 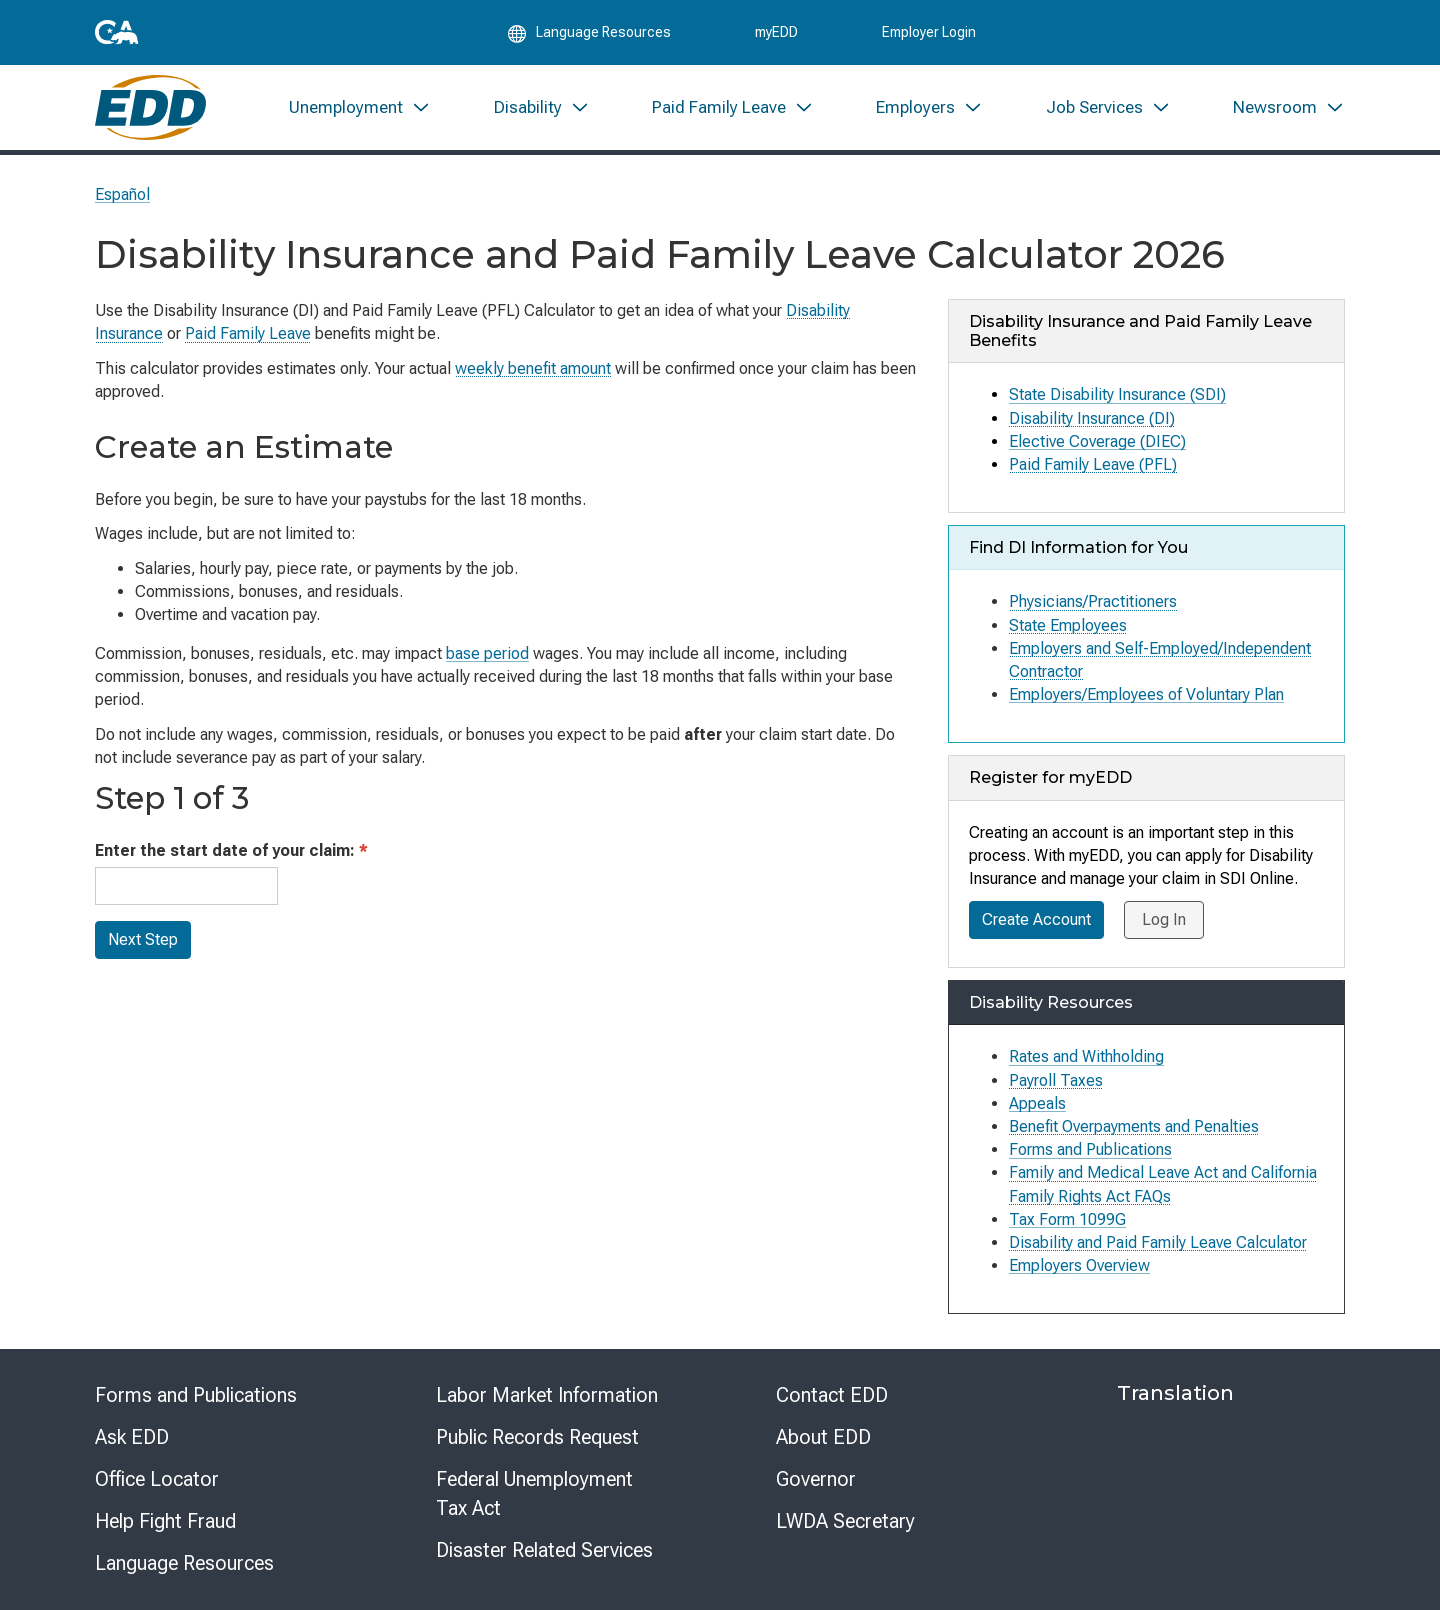 What do you see at coordinates (845, 1521) in the screenshot?
I see `LWDA Secretary` at bounding box center [845, 1521].